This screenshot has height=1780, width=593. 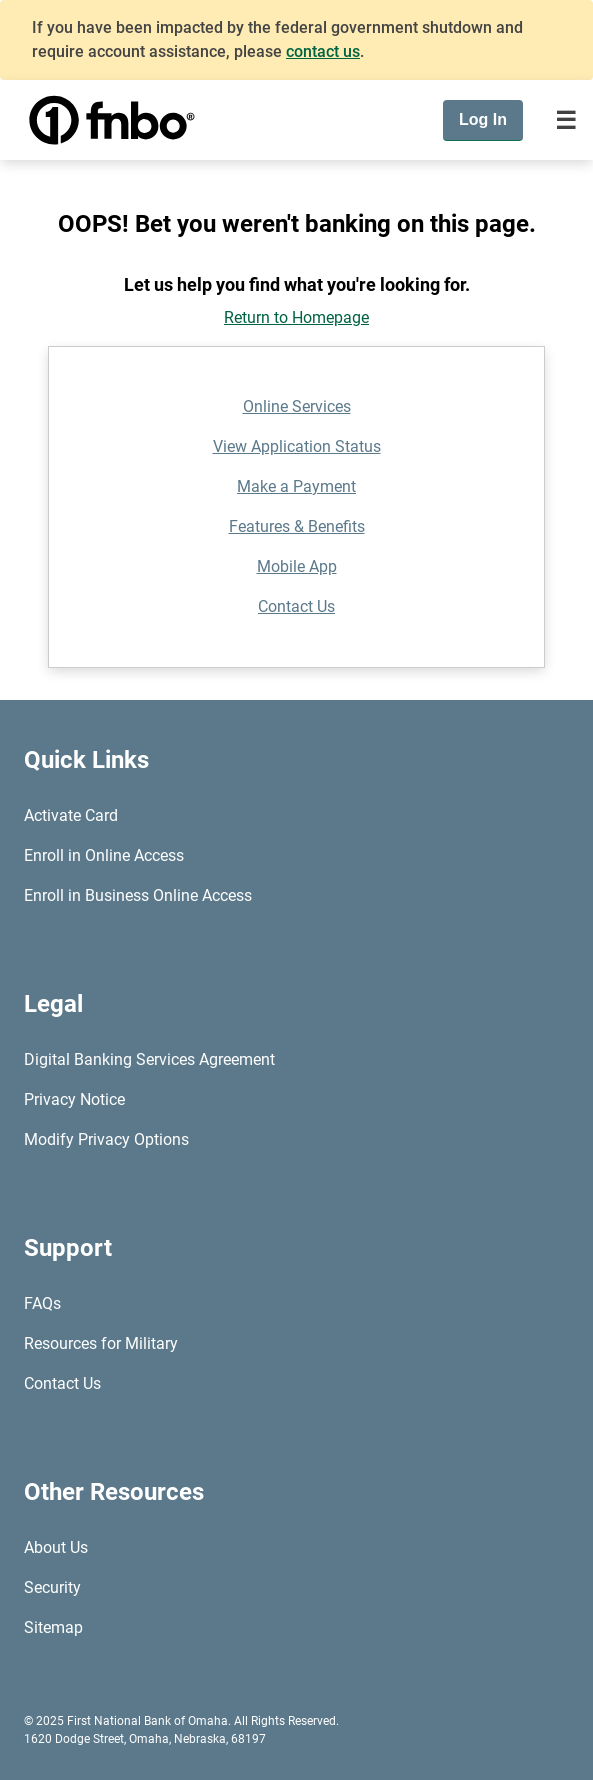 I want to click on Sitemap, so click(x=53, y=1627).